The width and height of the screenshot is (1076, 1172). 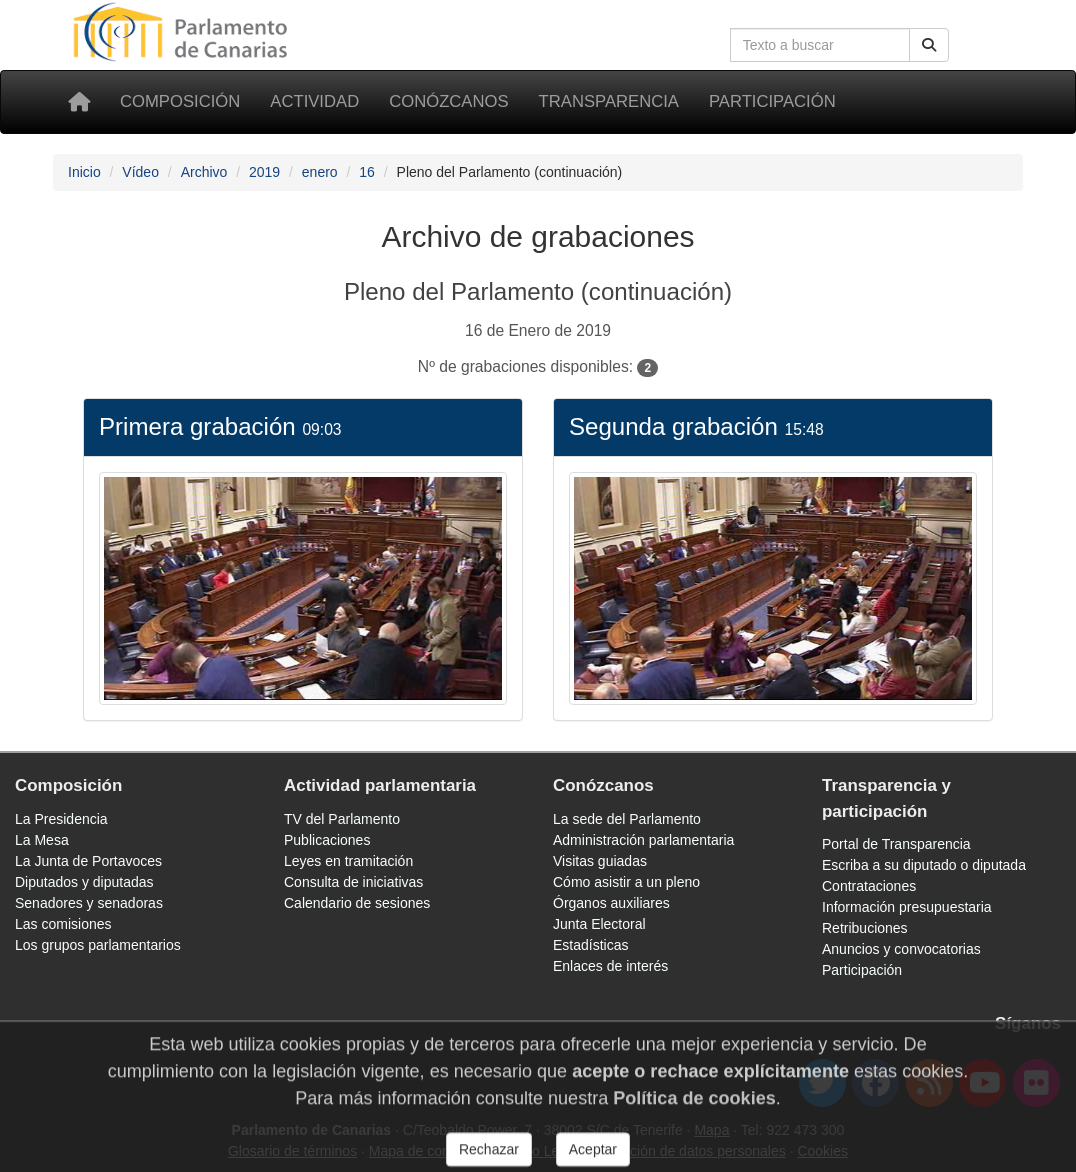 What do you see at coordinates (611, 903) in the screenshot?
I see `Órganos auxiliares` at bounding box center [611, 903].